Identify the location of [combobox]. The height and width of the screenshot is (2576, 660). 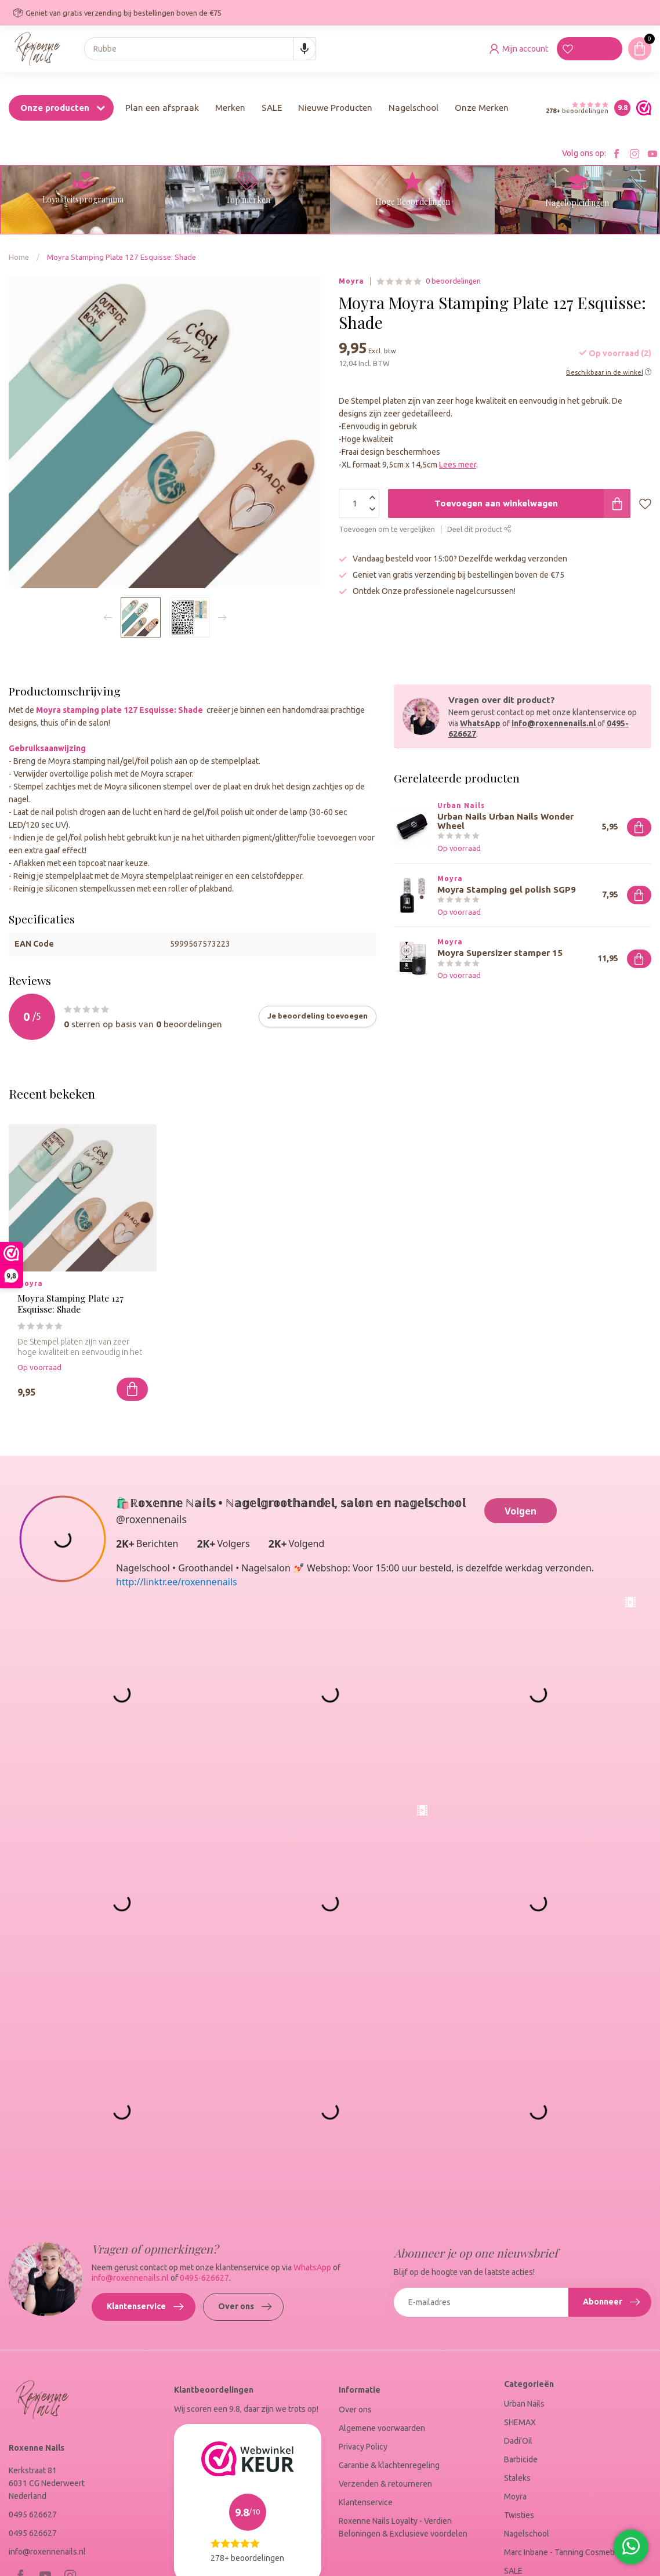
(200, 48).